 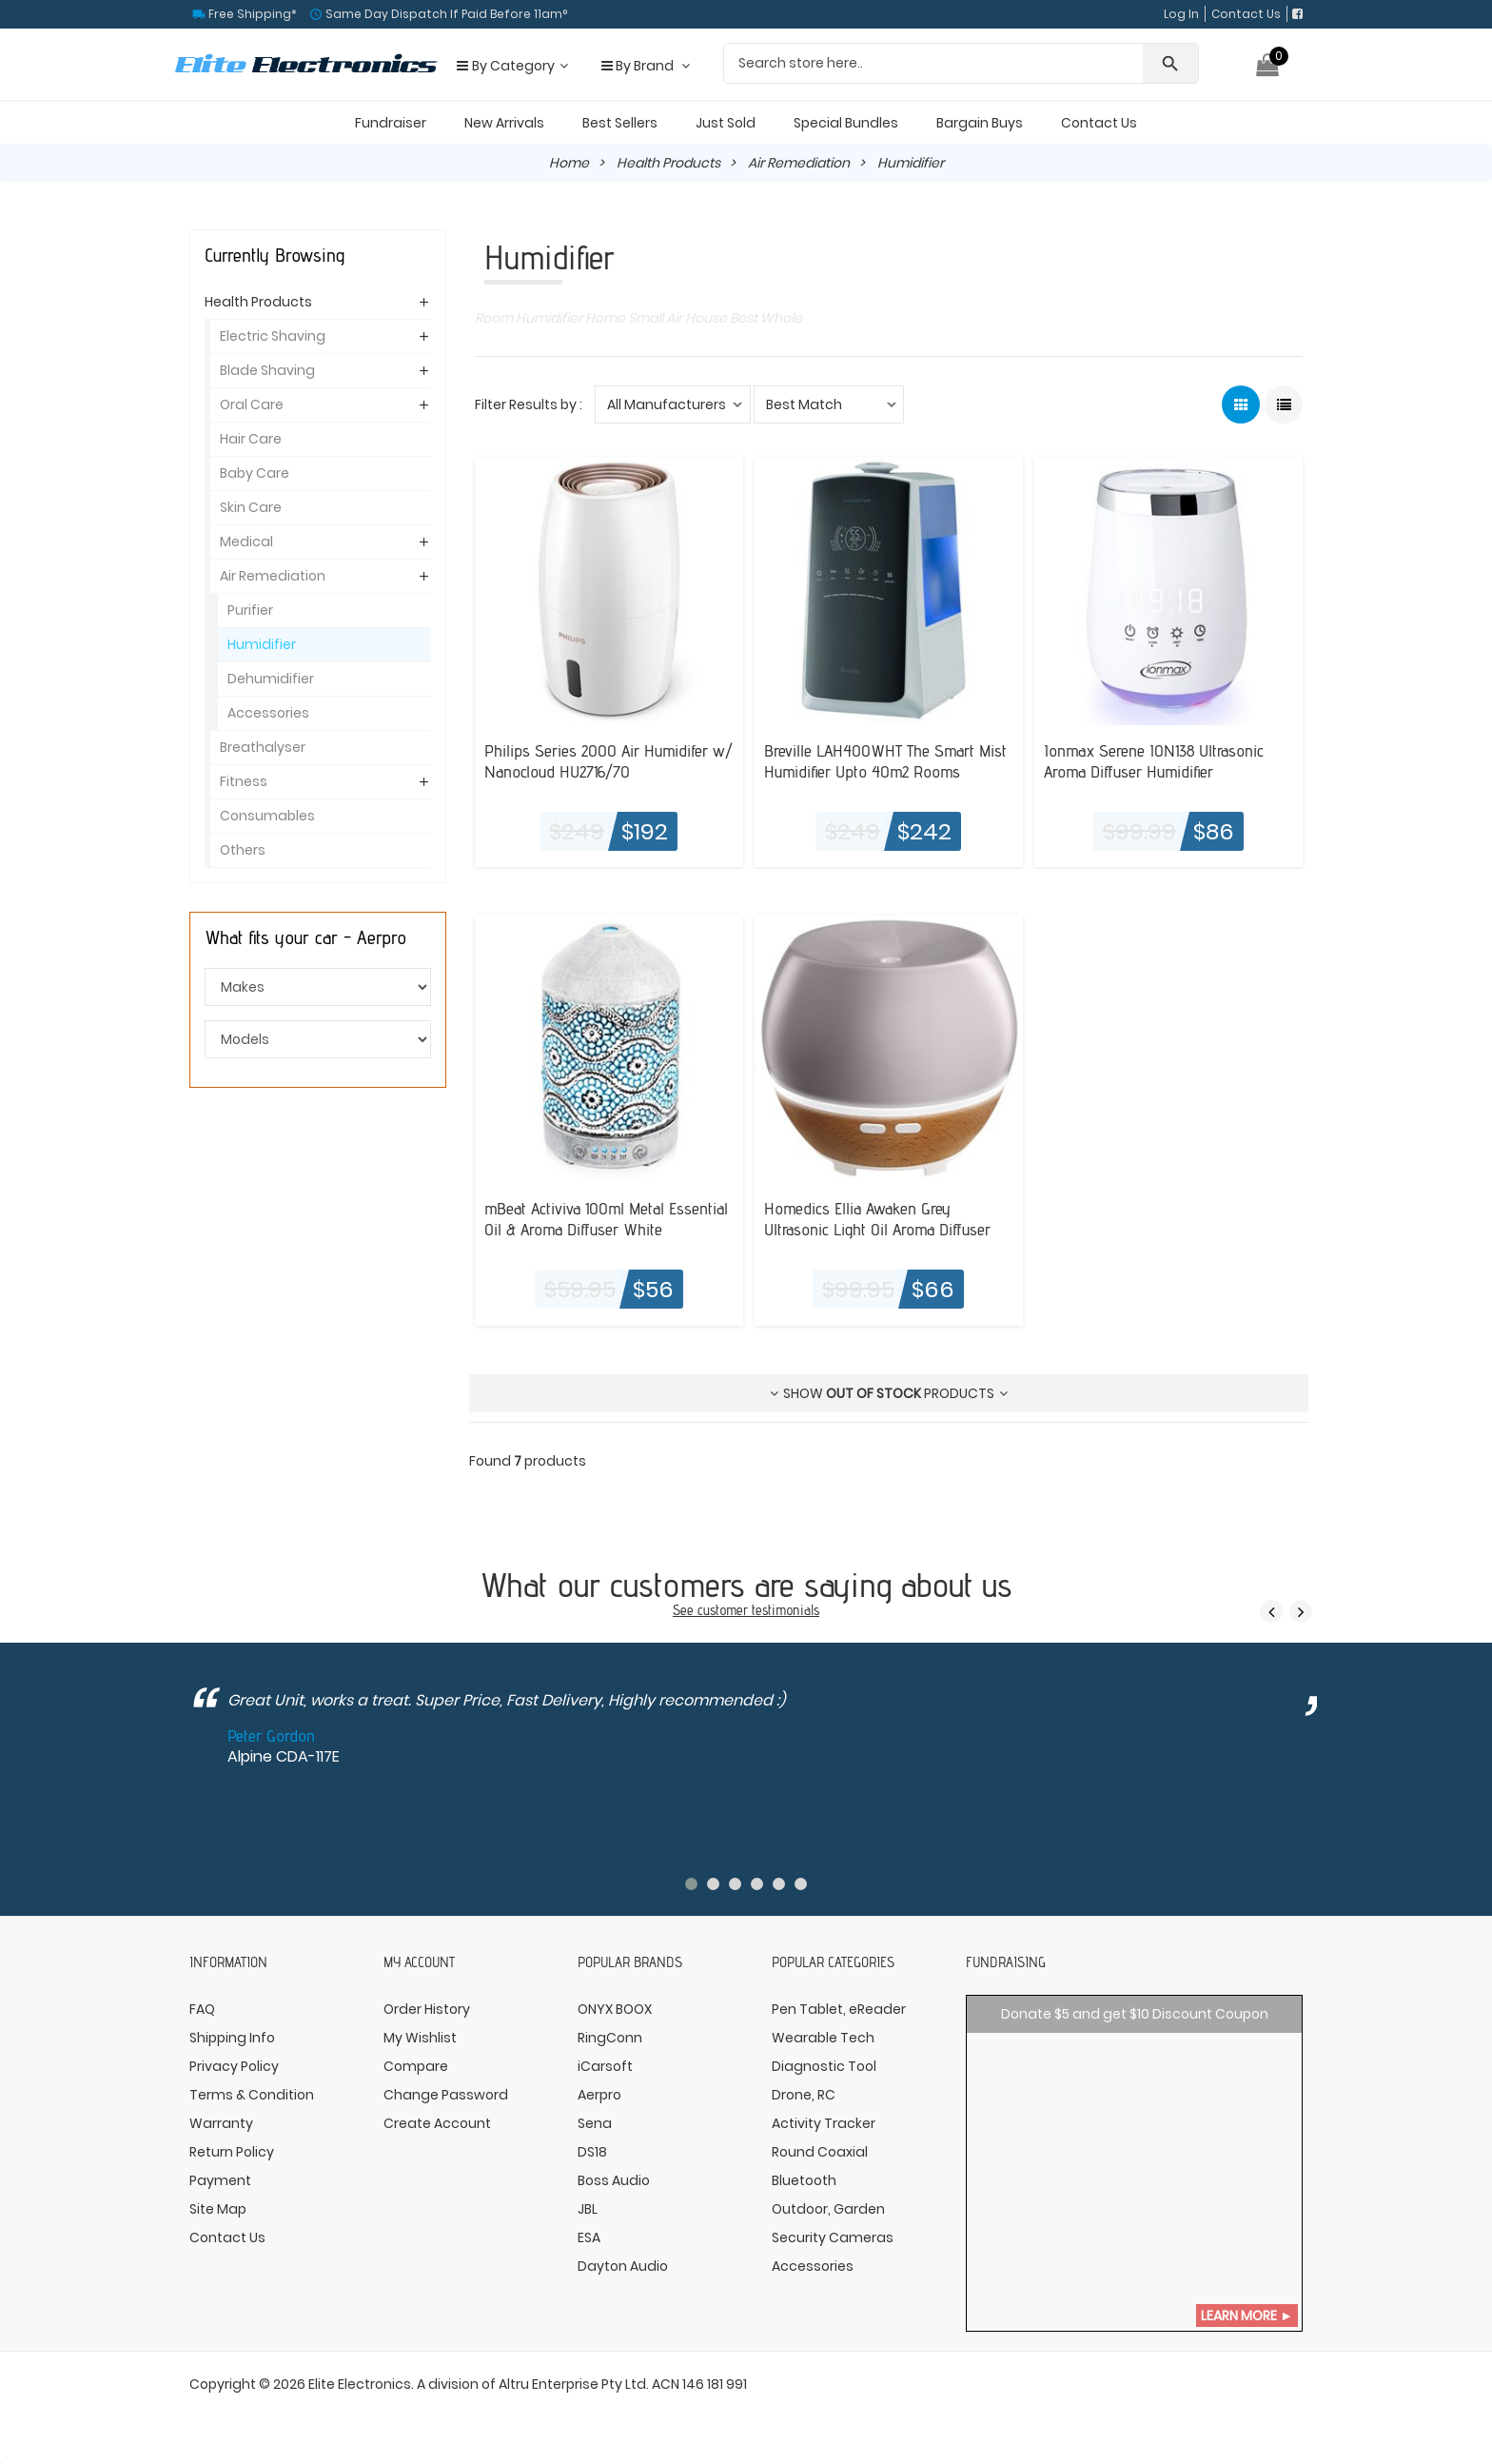 What do you see at coordinates (234, 2066) in the screenshot?
I see `Privacy Policy` at bounding box center [234, 2066].